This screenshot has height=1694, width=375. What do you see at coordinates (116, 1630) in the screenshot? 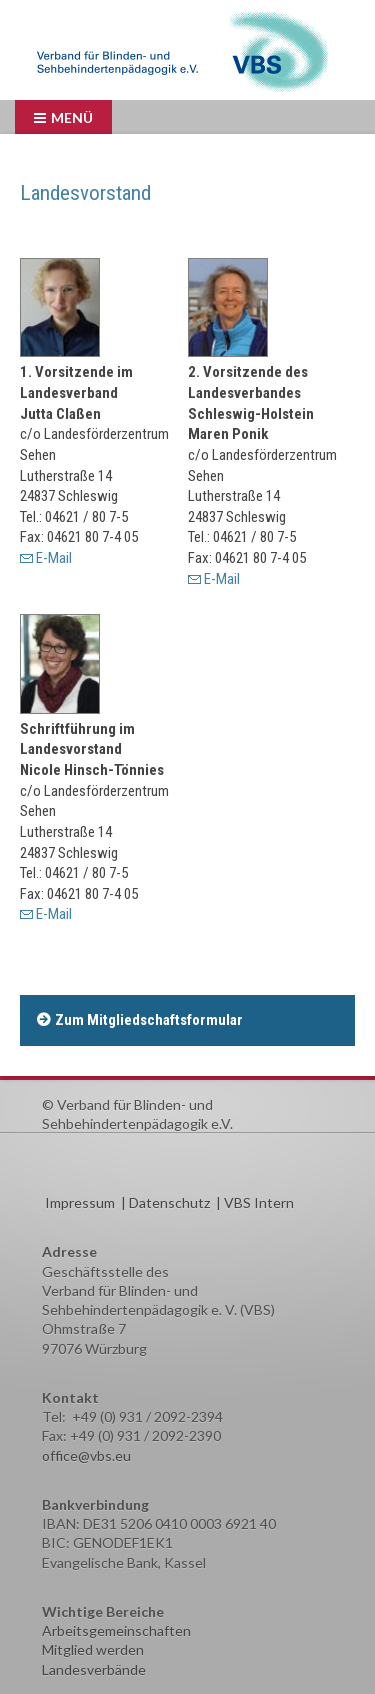
I see `Arbeitsgemeinschaften` at bounding box center [116, 1630].